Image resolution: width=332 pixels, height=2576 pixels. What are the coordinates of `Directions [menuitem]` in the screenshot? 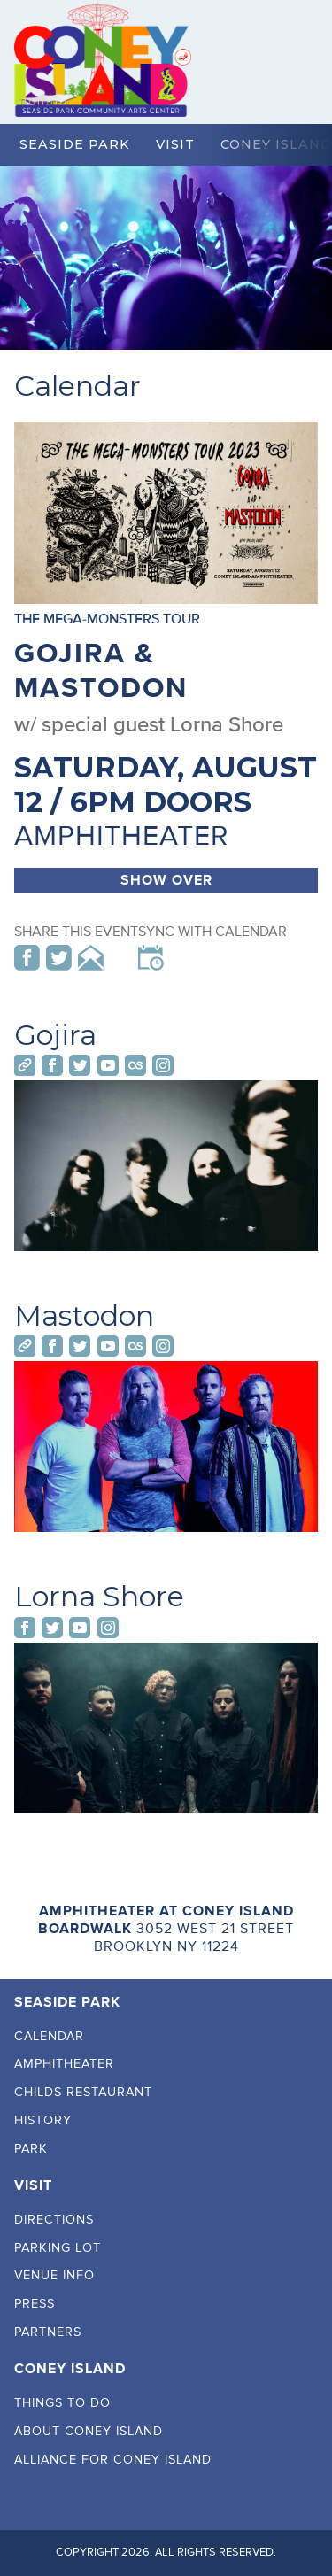 It's located at (54, 2219).